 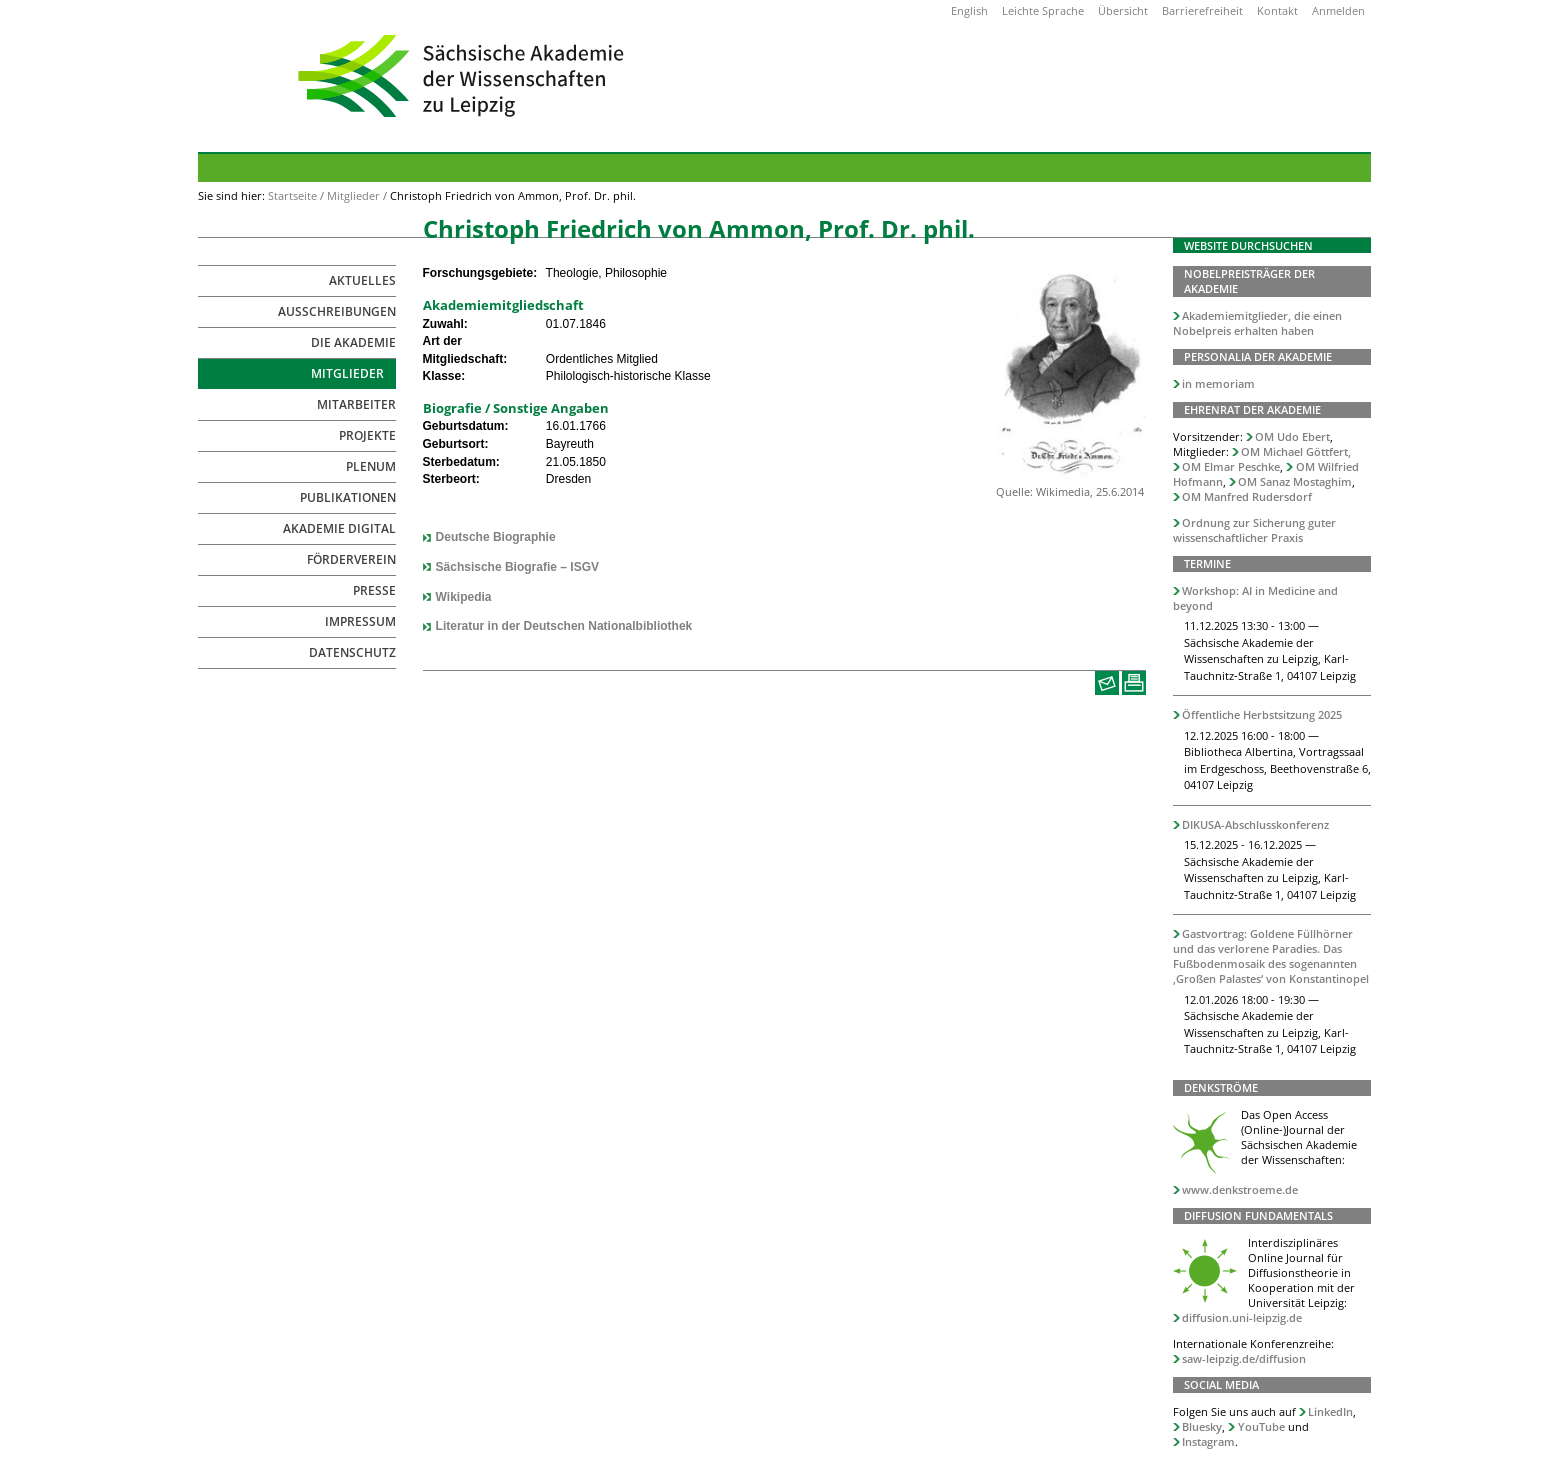 What do you see at coordinates (1242, 1317) in the screenshot?
I see `diffusion.uni-leipzig.de` at bounding box center [1242, 1317].